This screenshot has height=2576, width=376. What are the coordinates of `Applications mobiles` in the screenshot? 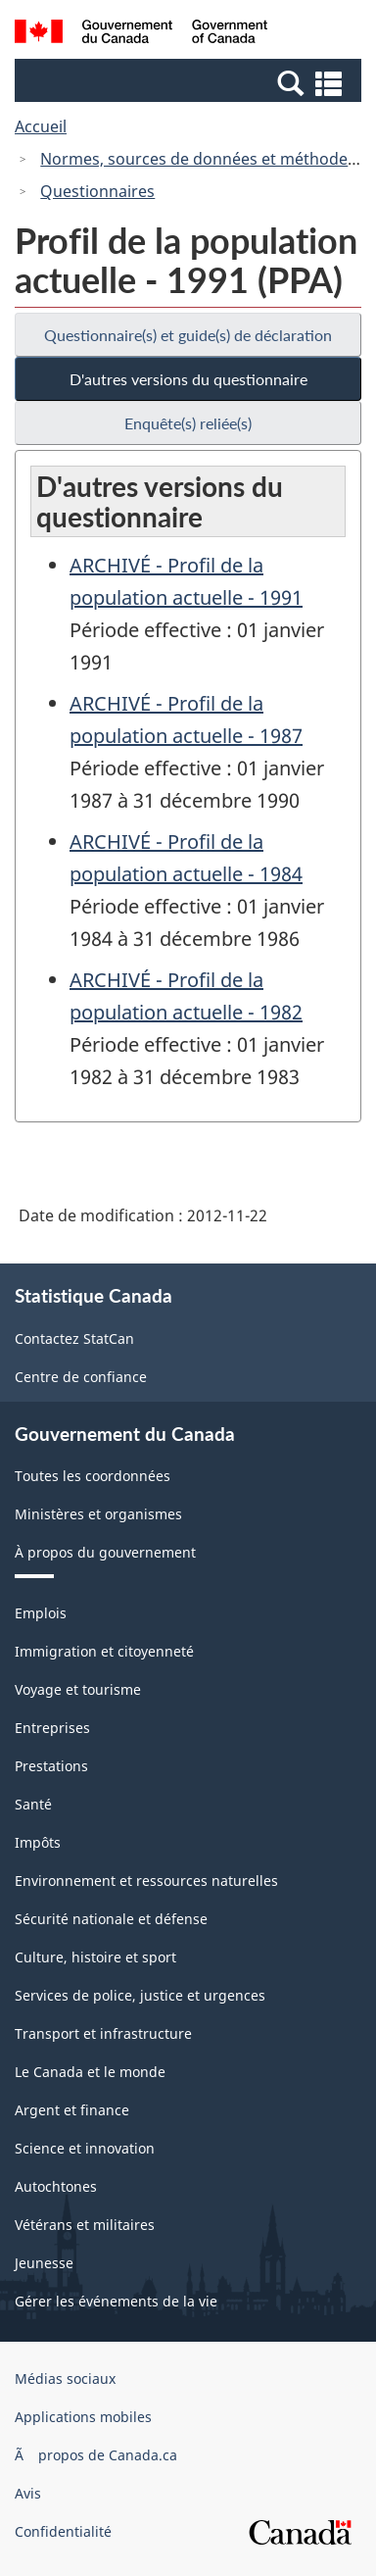 It's located at (83, 2416).